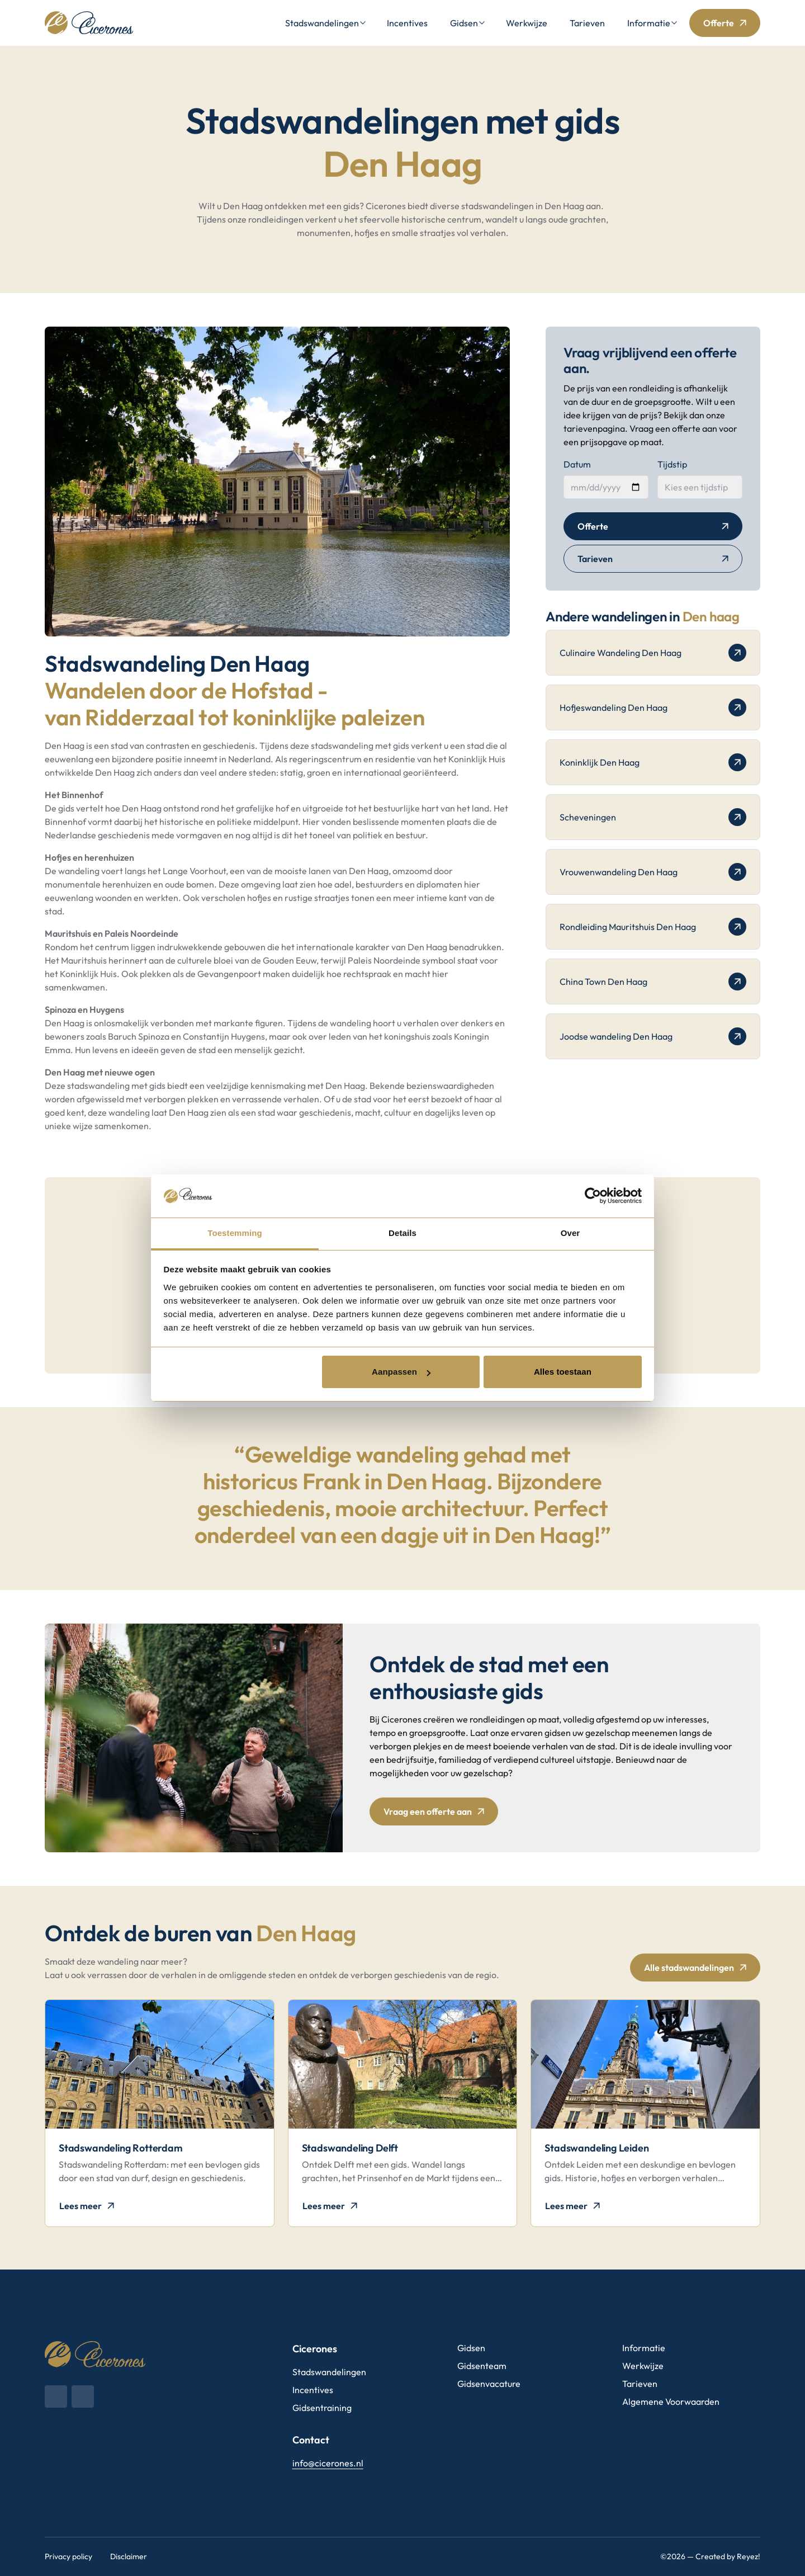  I want to click on Toestemming [tab], so click(234, 1233).